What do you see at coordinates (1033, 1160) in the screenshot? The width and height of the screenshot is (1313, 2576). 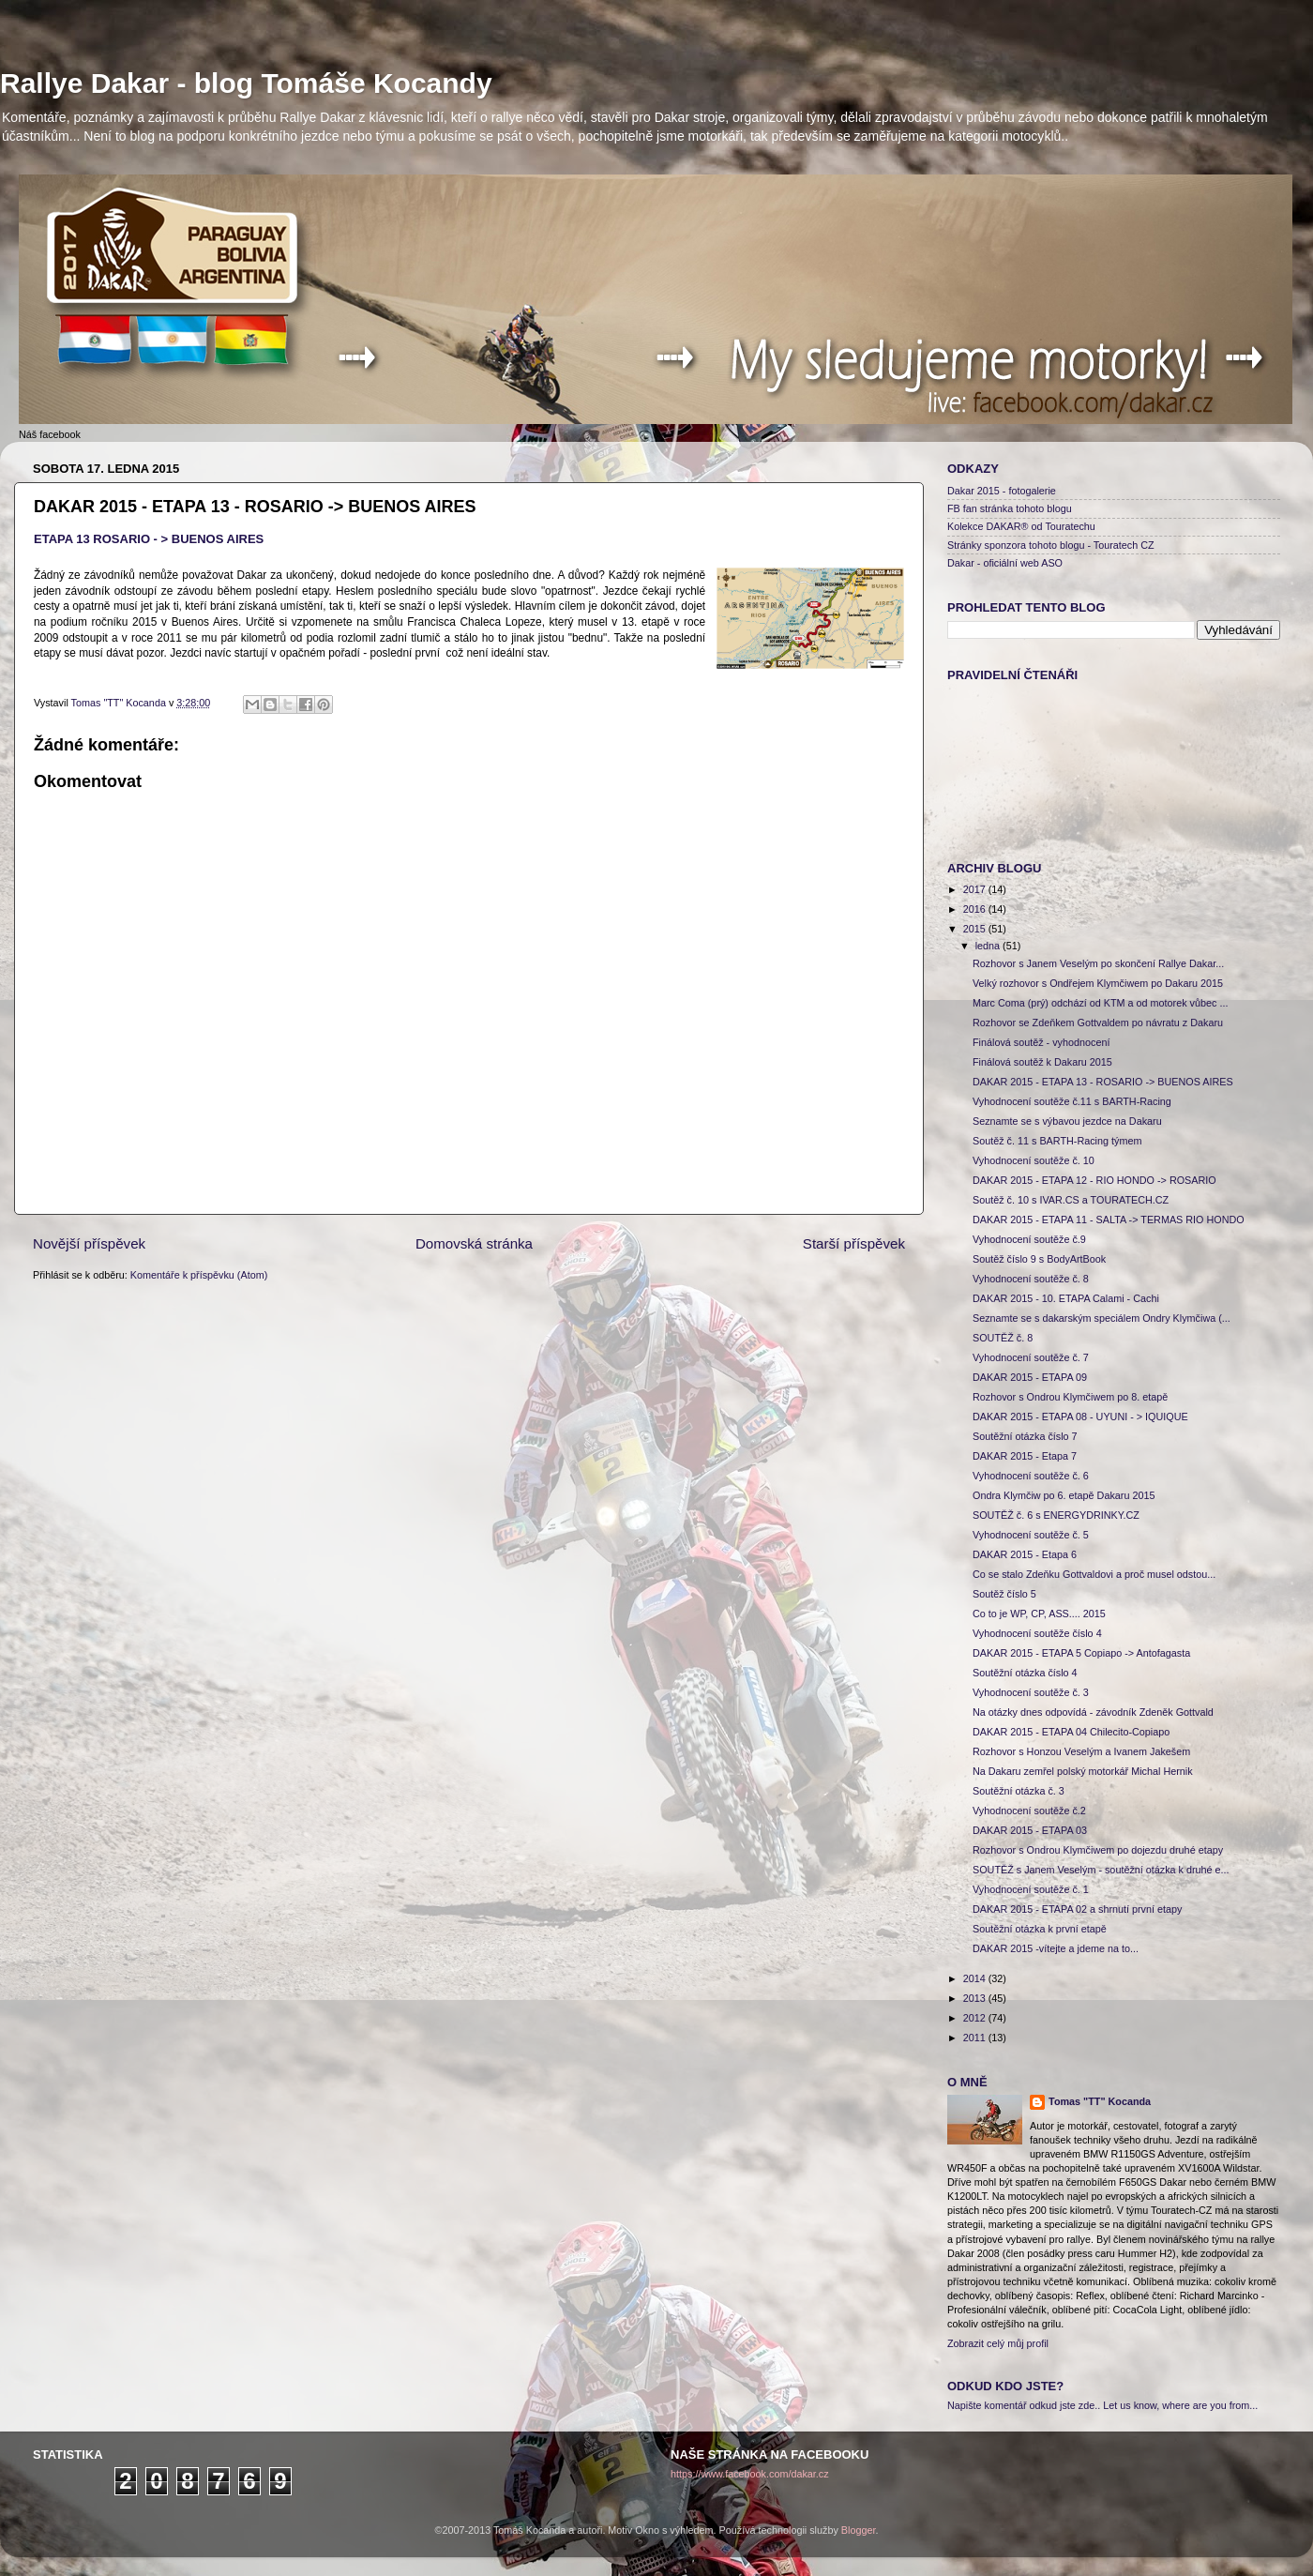 I see `Vyhodnocení soutěže č. 10` at bounding box center [1033, 1160].